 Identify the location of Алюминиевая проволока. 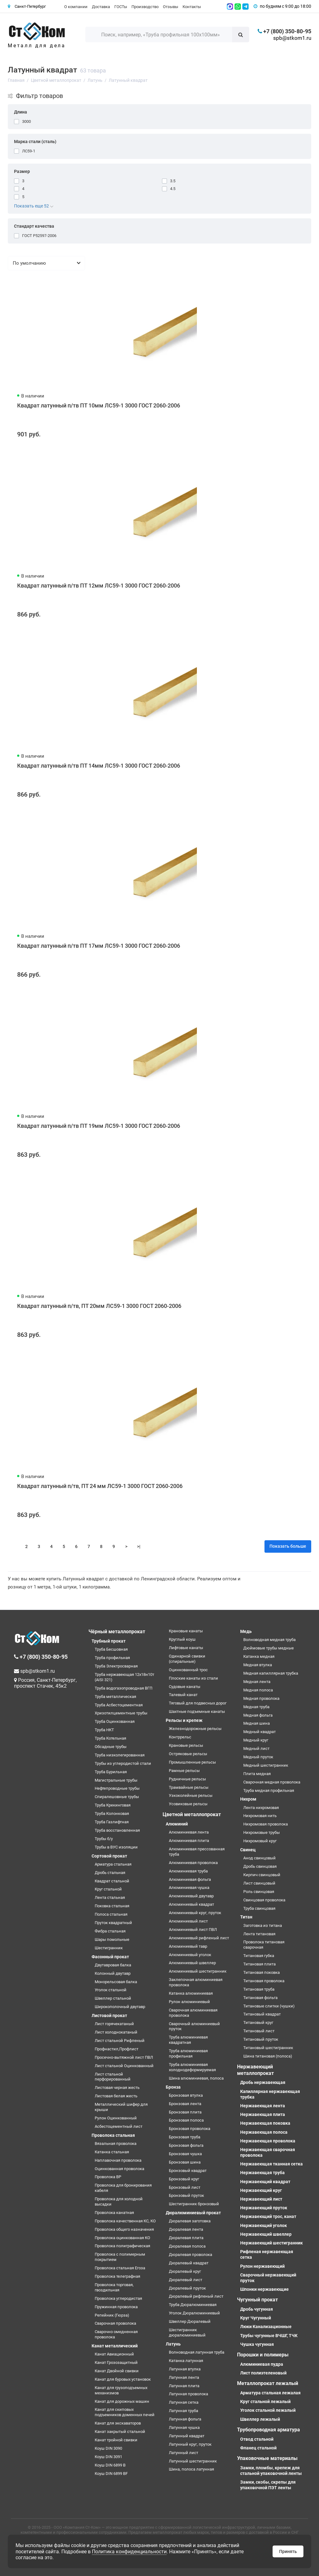
(193, 1862).